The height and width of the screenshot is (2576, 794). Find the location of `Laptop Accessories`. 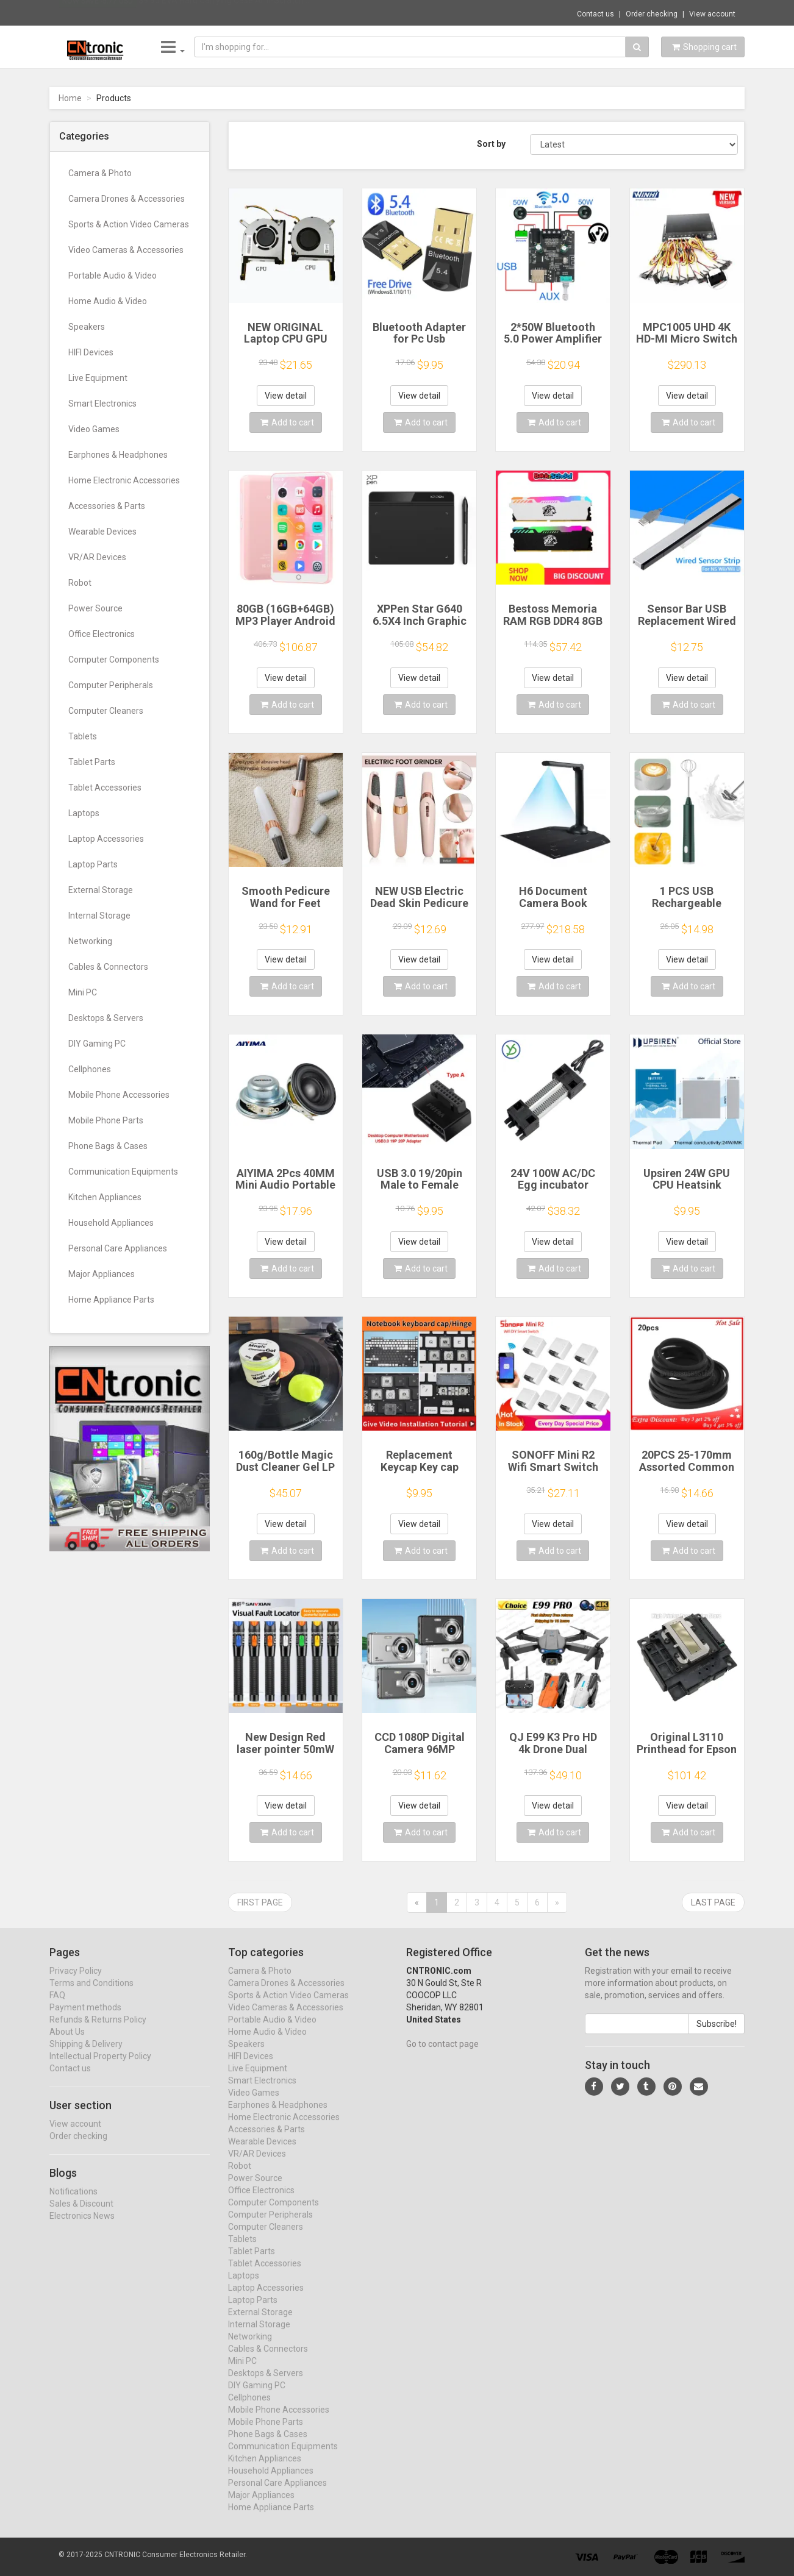

Laptop Accessories is located at coordinates (106, 839).